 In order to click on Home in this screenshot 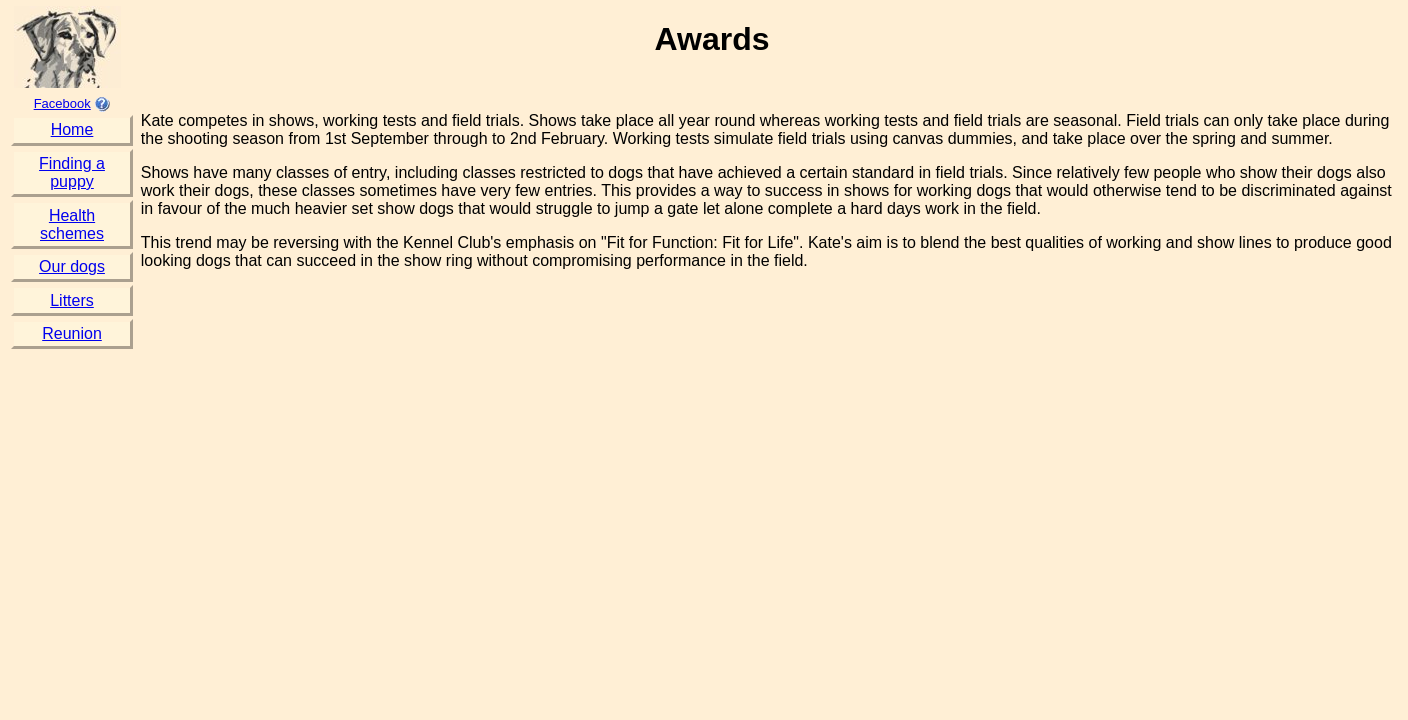, I will do `click(72, 129)`.